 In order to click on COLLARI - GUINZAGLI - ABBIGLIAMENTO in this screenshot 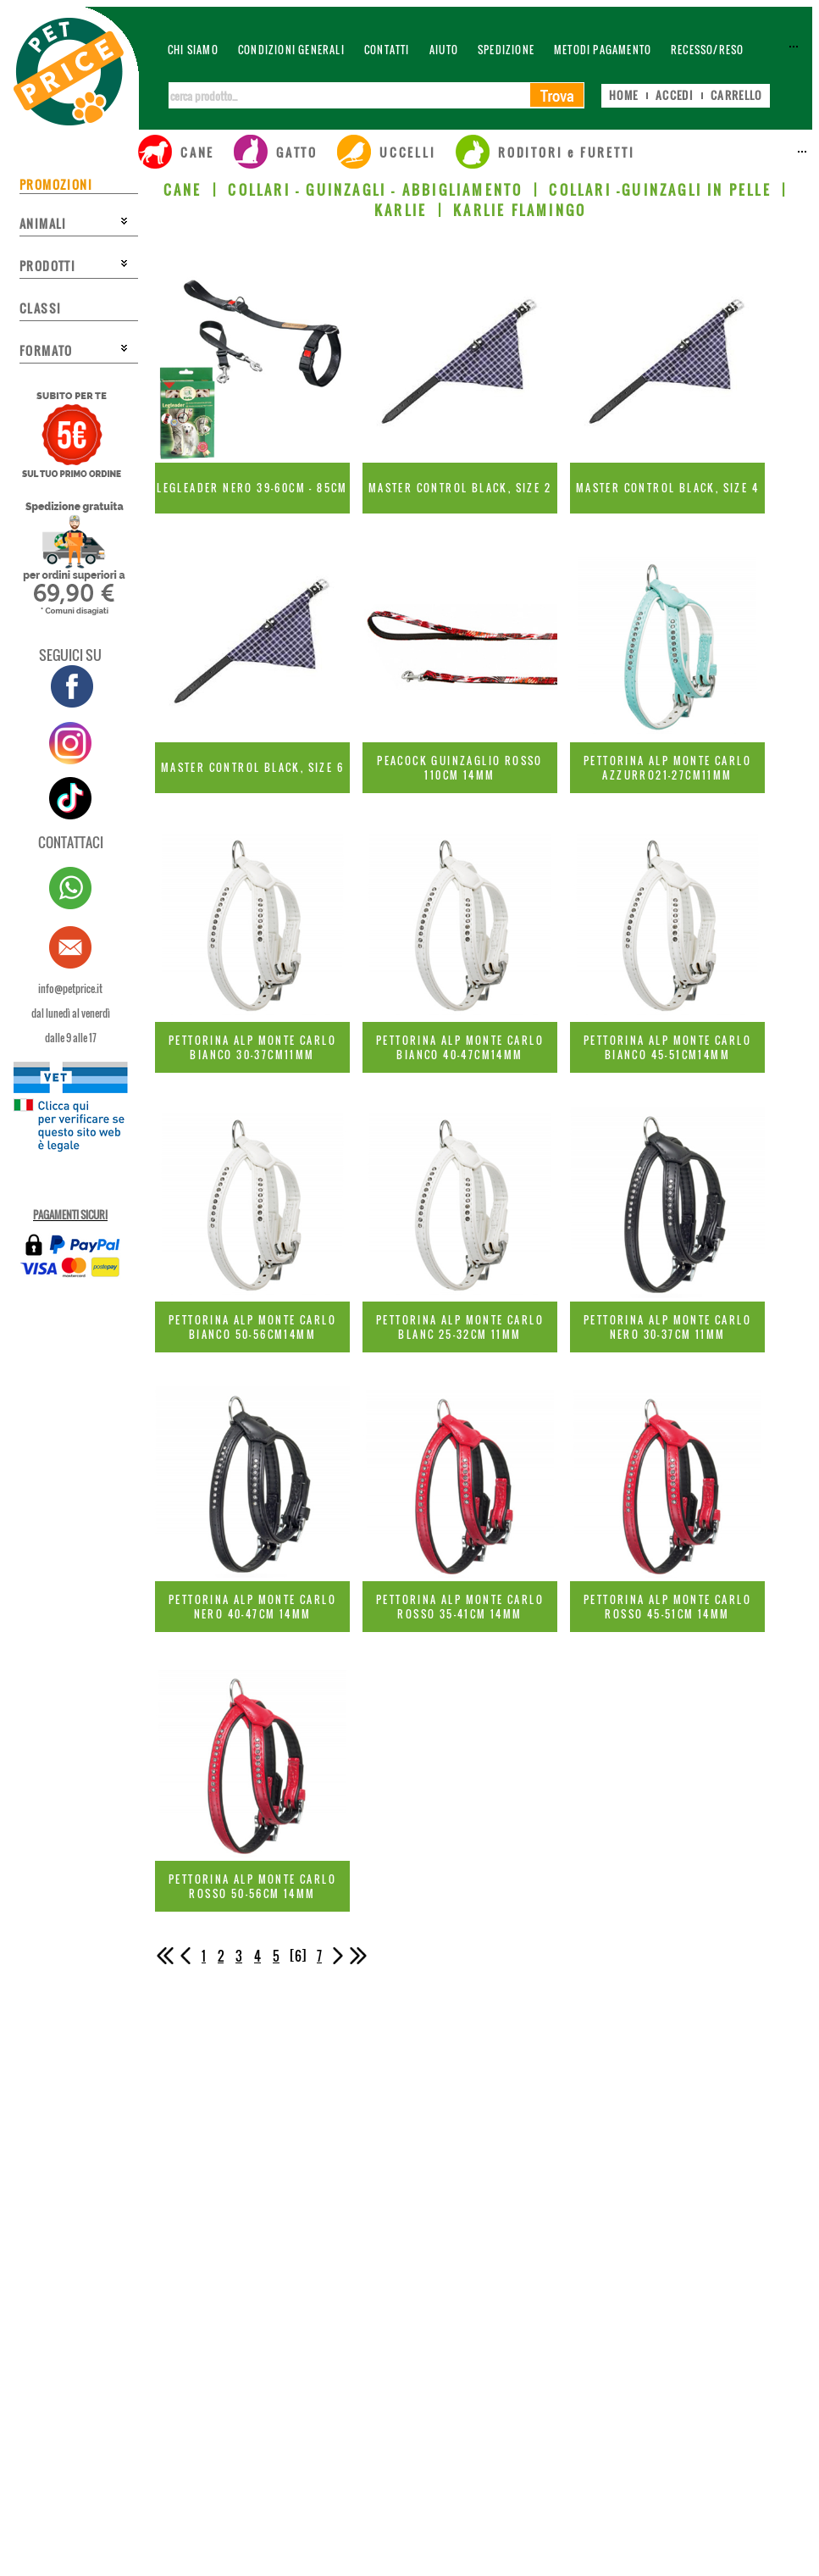, I will do `click(375, 190)`.